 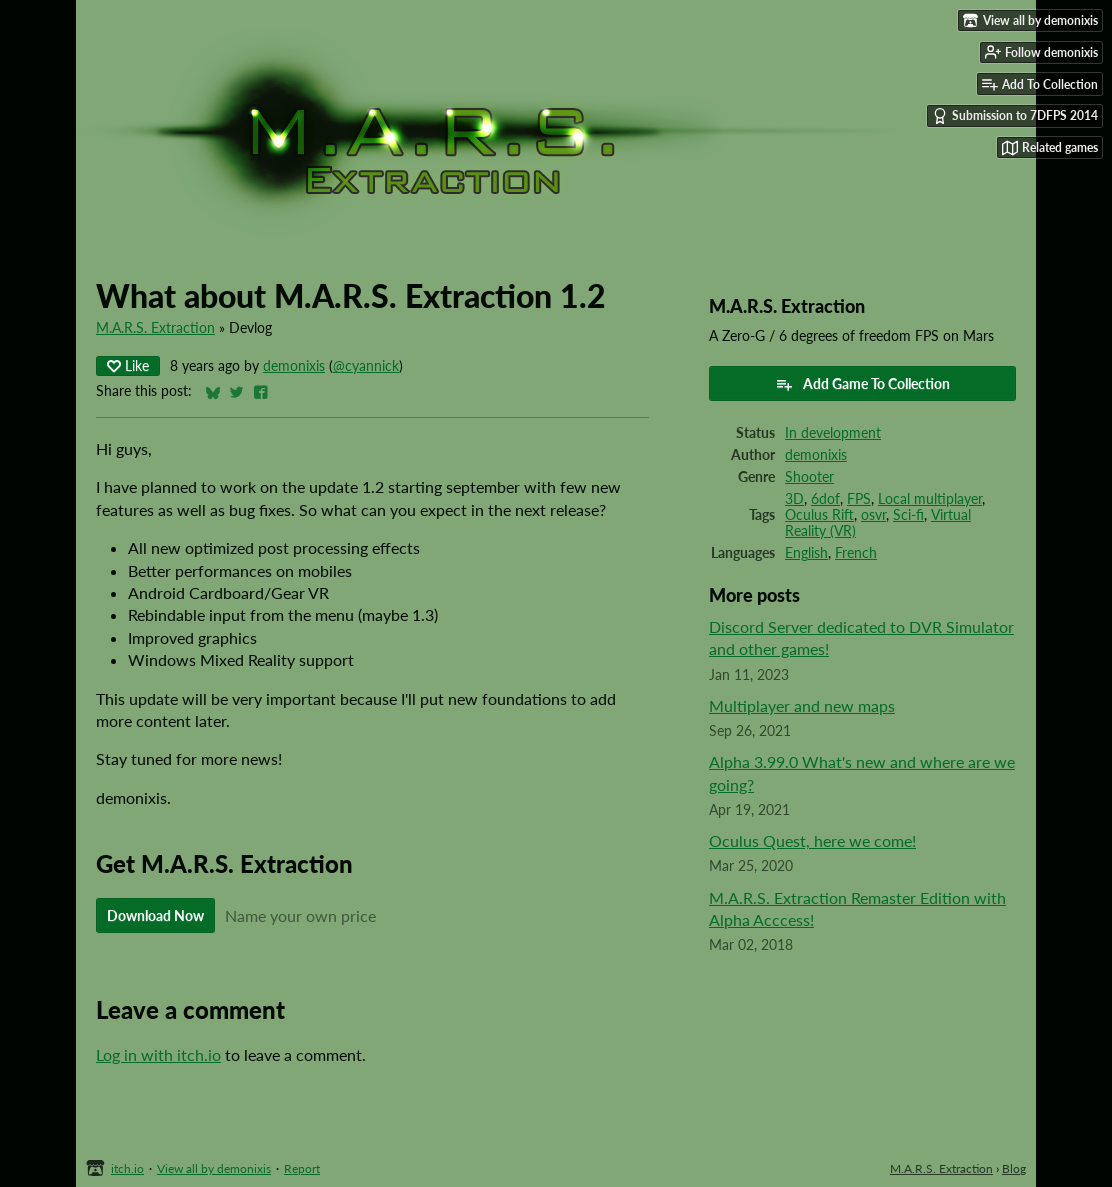 What do you see at coordinates (812, 840) in the screenshot?
I see `Oculus Quest, here we come!` at bounding box center [812, 840].